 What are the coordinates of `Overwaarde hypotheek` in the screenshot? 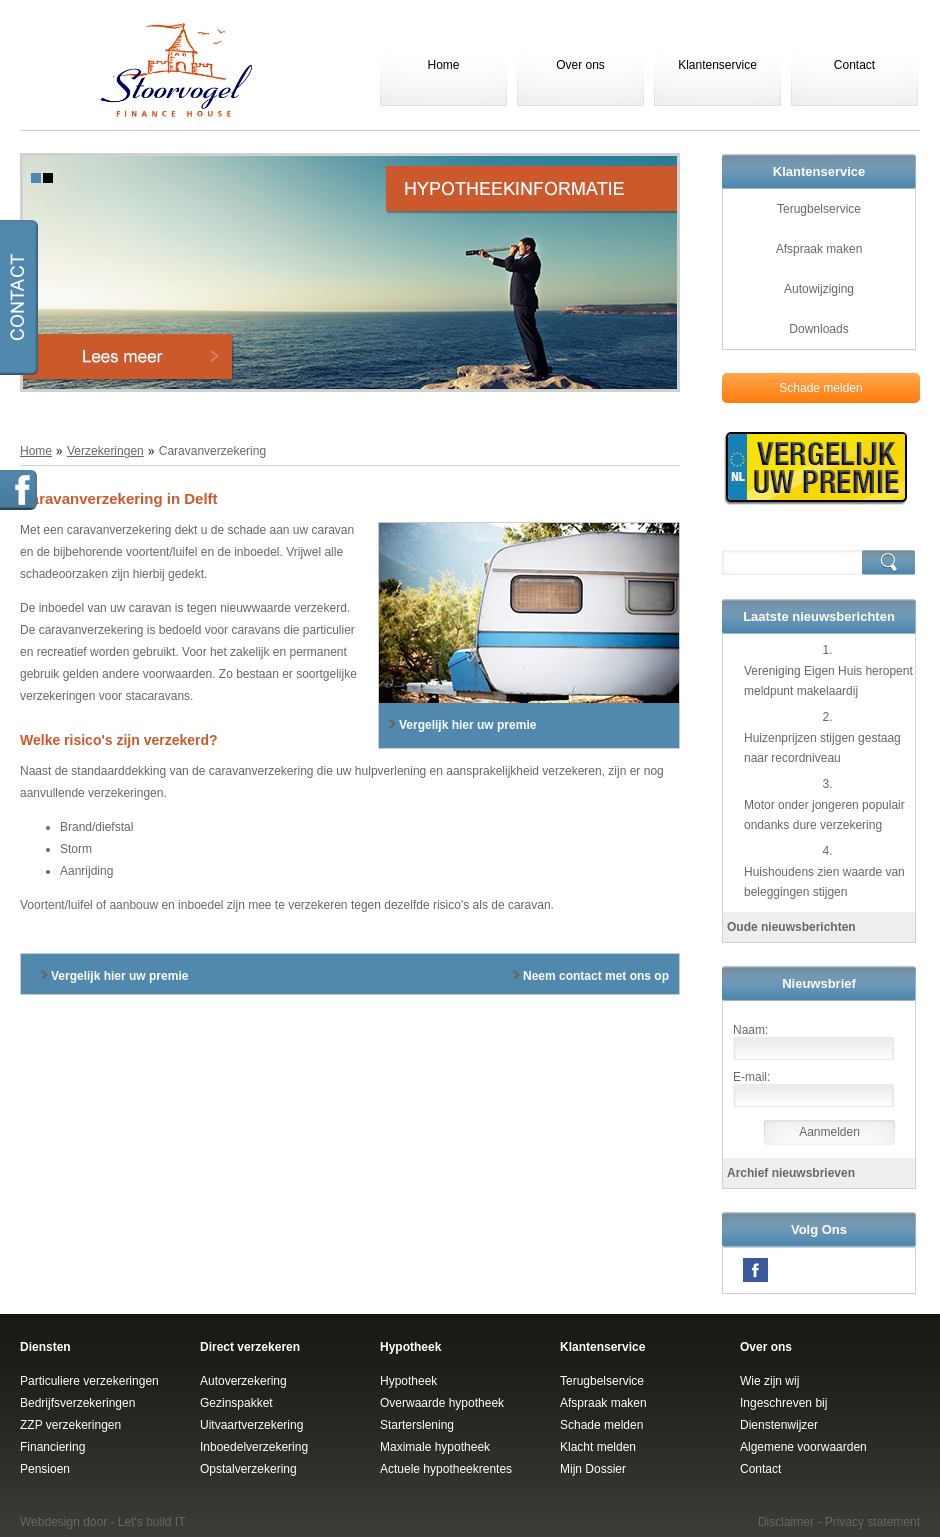 It's located at (442, 1403).